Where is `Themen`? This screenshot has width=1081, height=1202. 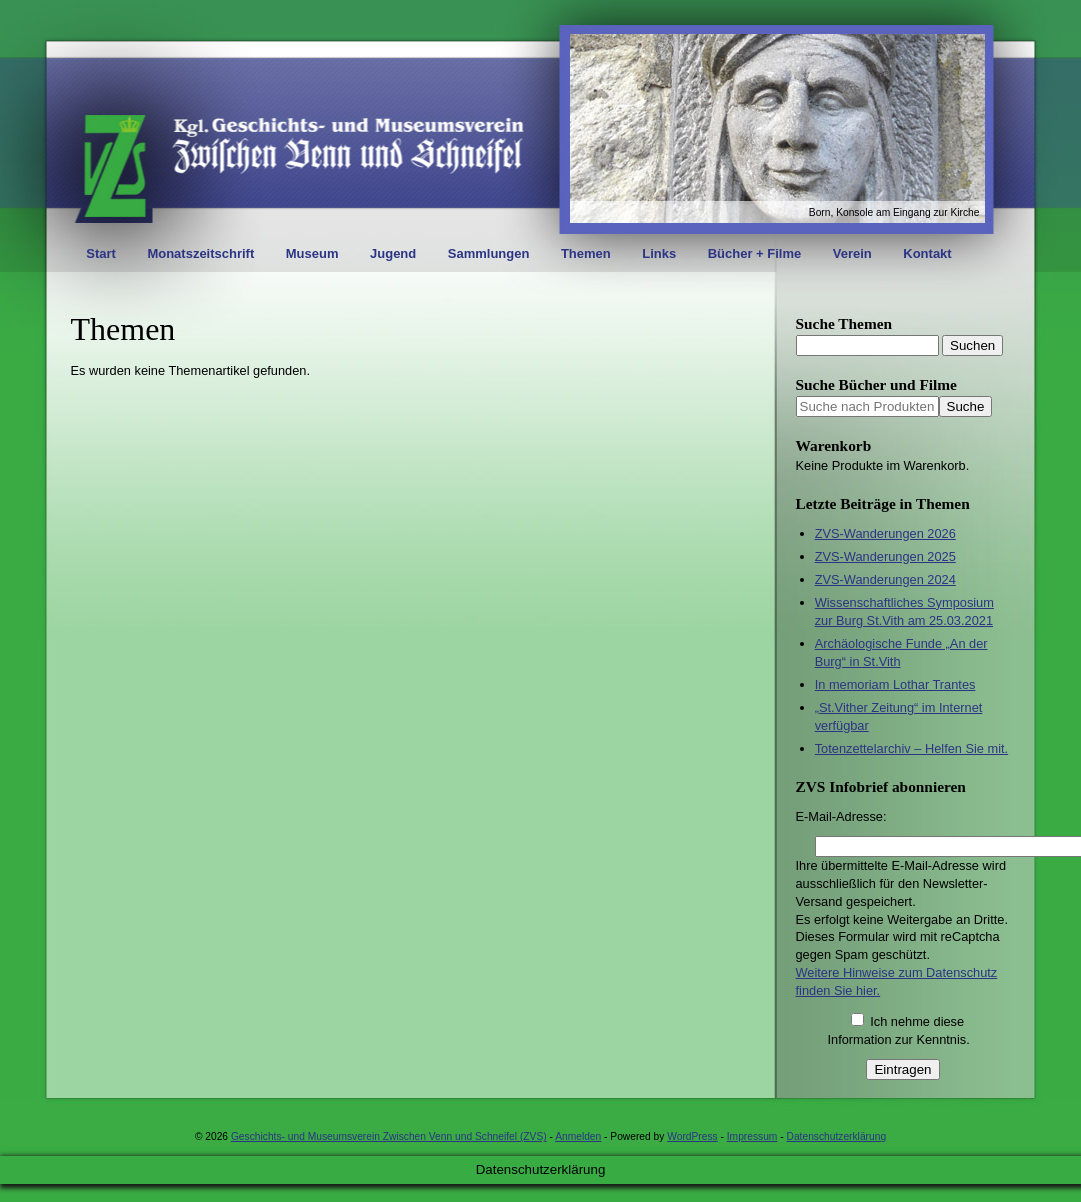 Themen is located at coordinates (586, 253).